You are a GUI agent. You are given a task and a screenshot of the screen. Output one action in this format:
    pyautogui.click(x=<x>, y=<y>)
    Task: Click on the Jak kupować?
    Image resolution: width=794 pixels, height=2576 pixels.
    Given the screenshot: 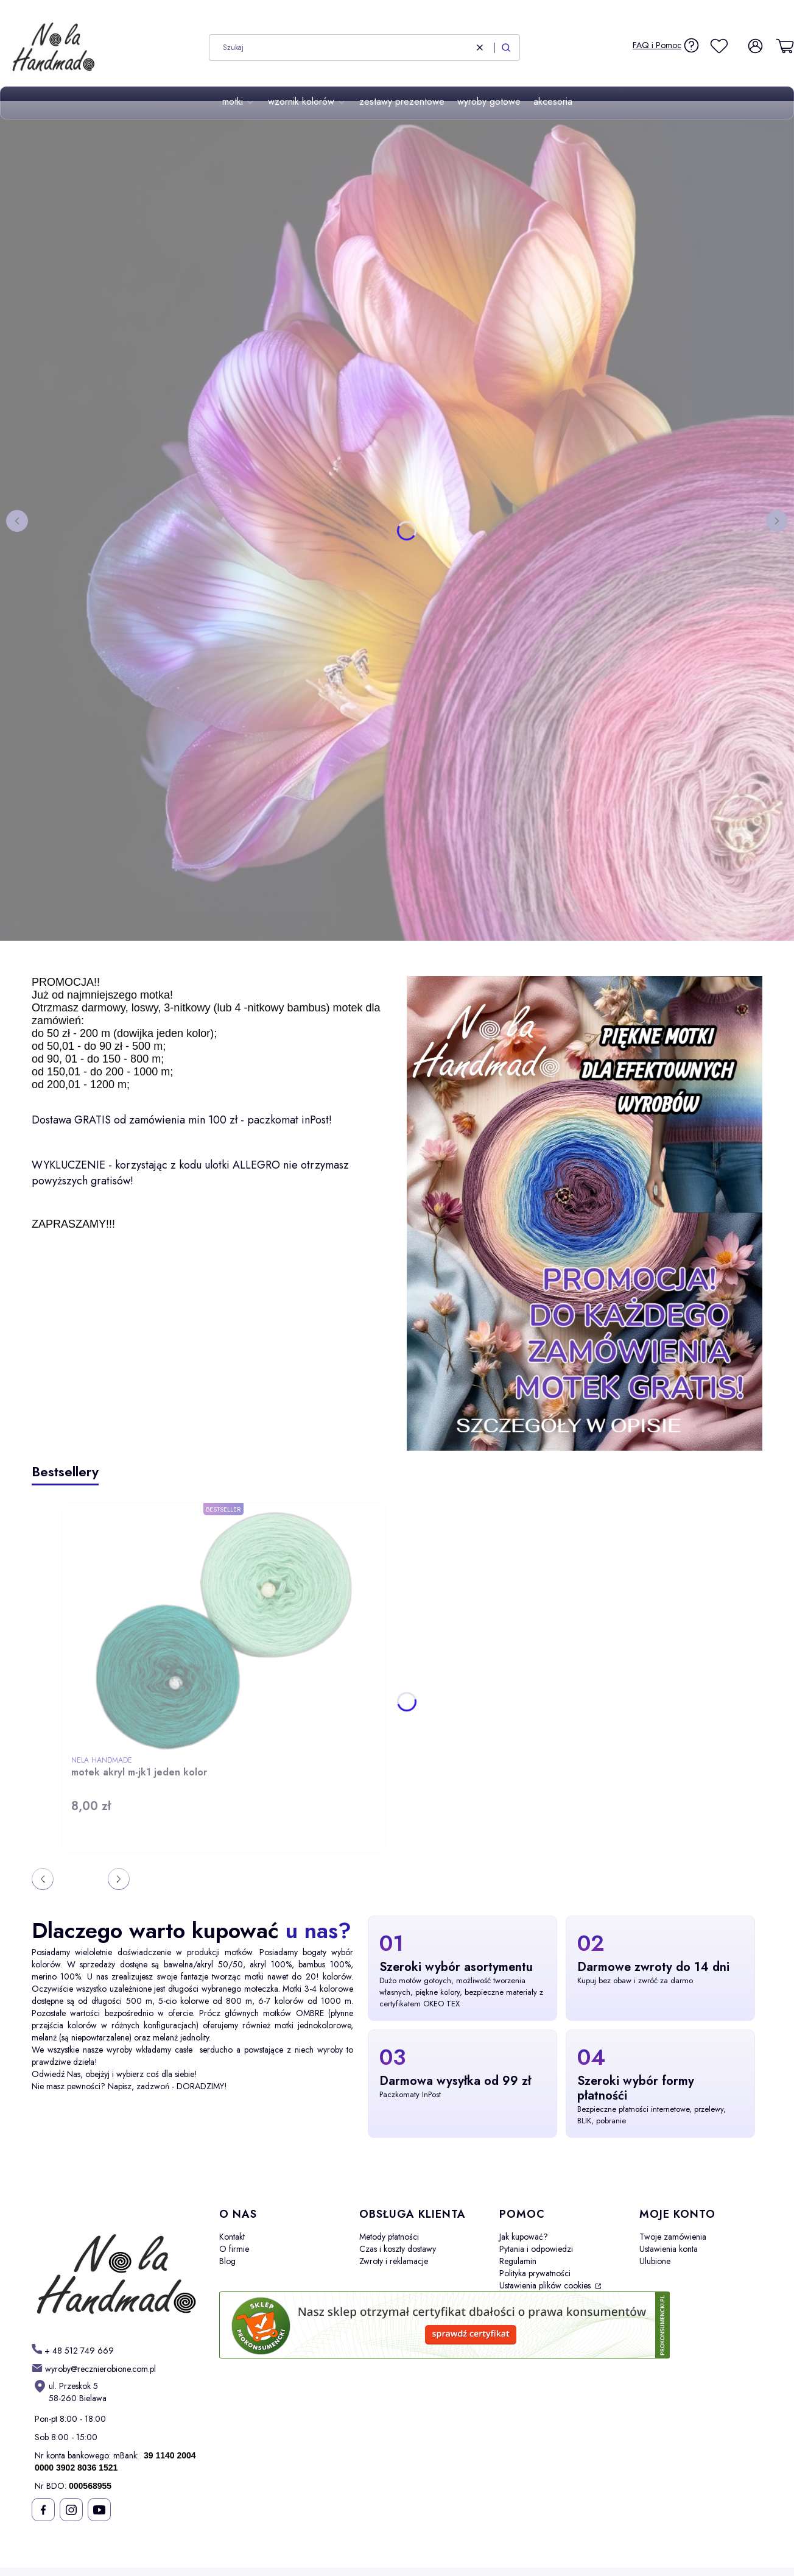 What is the action you would take?
    pyautogui.click(x=523, y=2237)
    